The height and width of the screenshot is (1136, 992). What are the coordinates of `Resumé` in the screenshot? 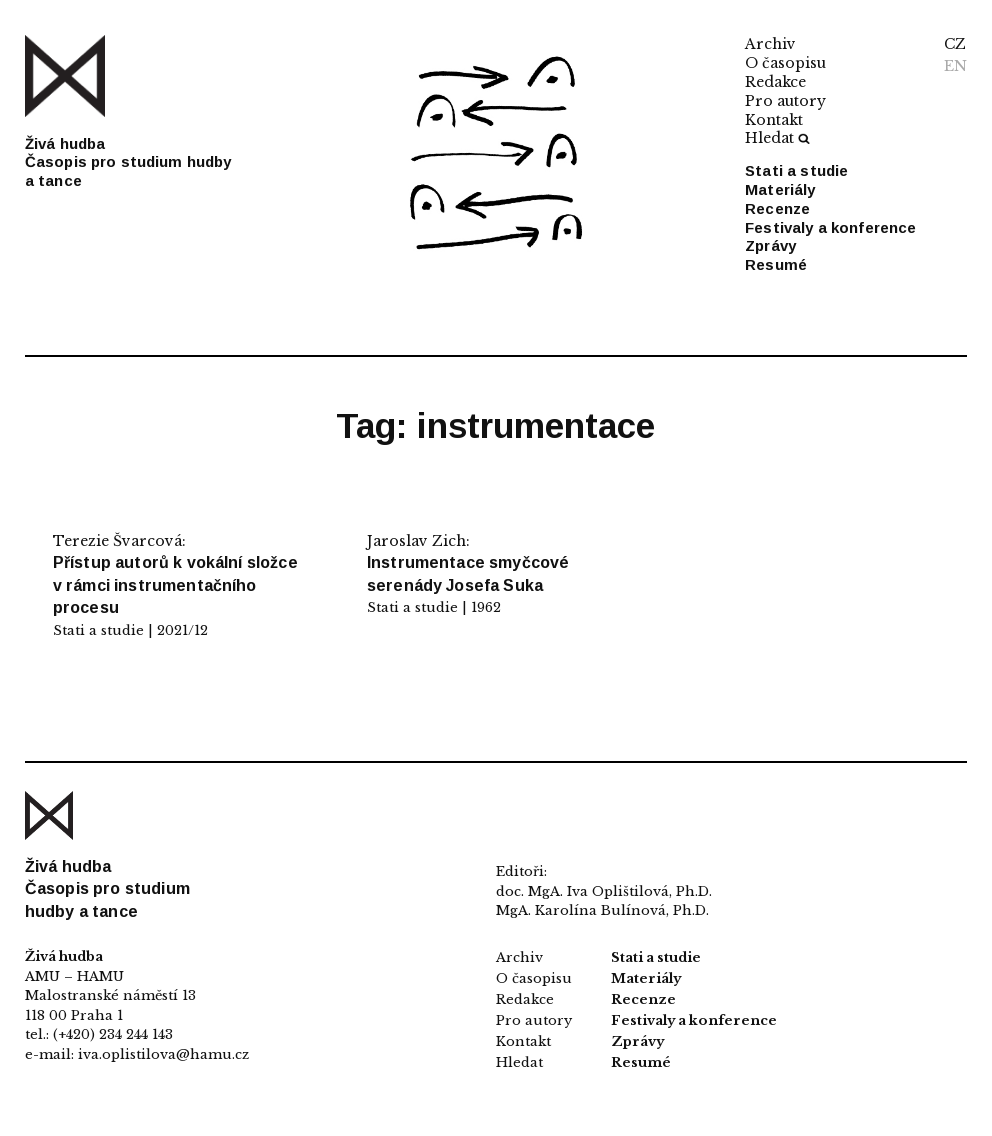 It's located at (776, 264).